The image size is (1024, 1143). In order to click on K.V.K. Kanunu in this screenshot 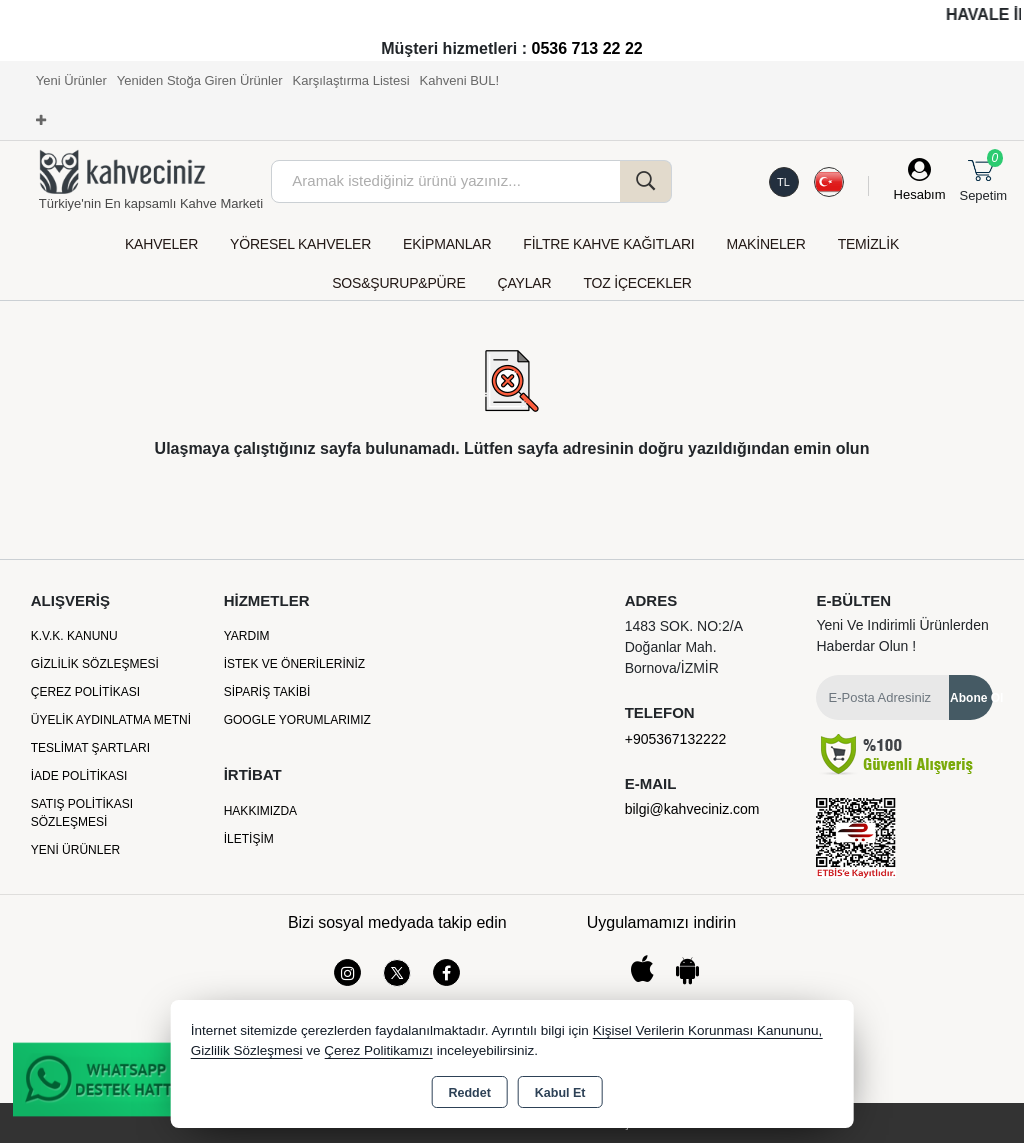, I will do `click(74, 636)`.